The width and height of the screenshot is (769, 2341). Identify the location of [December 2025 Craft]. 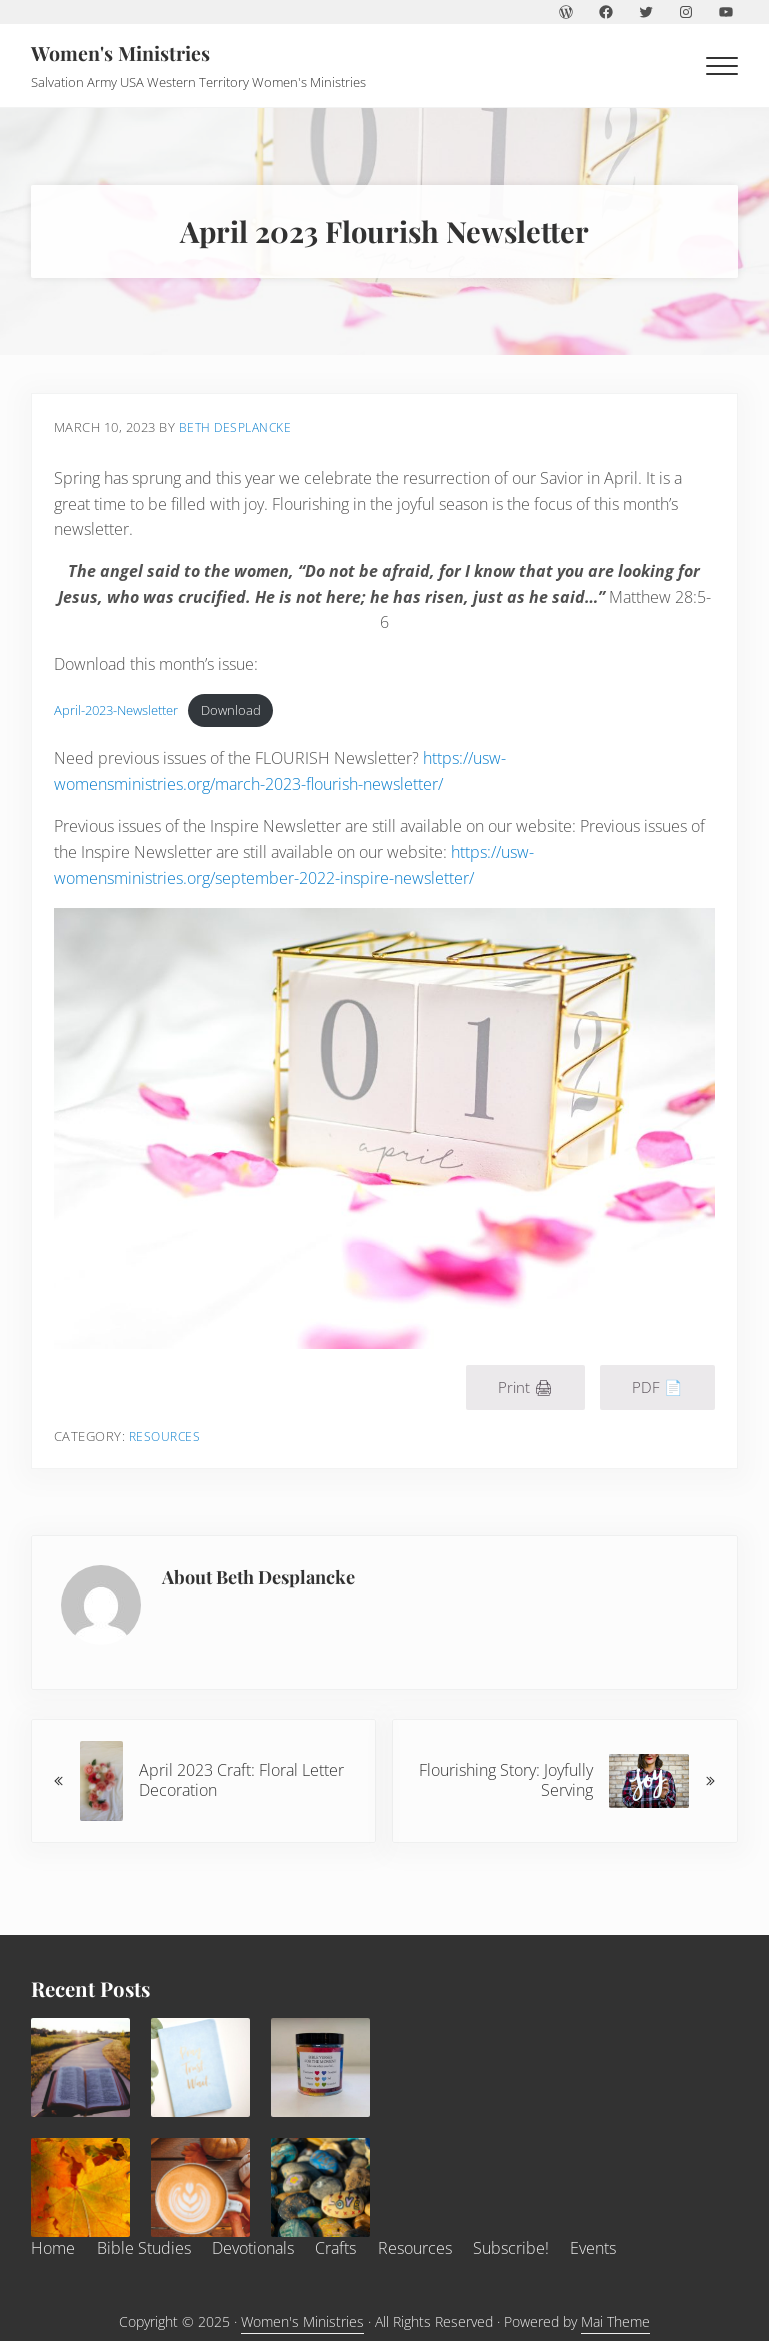
(320, 2068).